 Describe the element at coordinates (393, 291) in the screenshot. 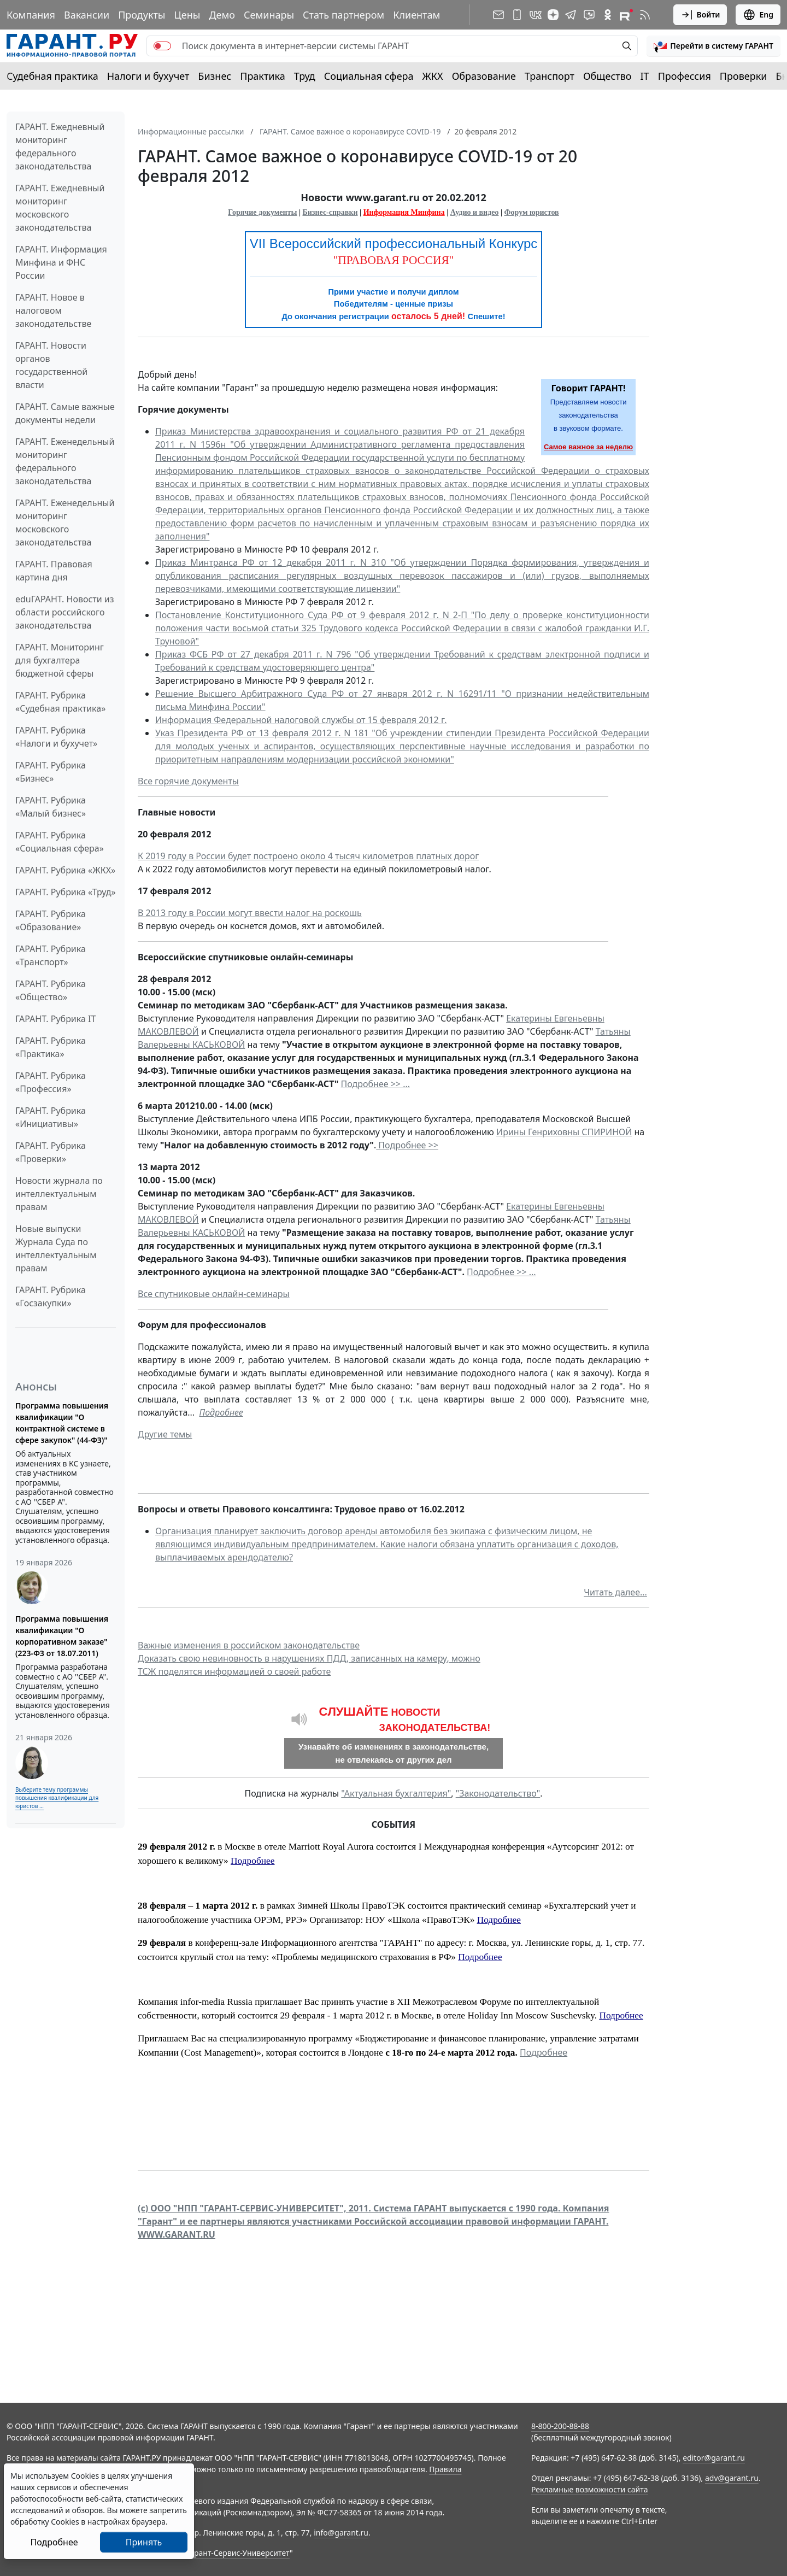

I see `Прими участие и получи диплом` at that location.